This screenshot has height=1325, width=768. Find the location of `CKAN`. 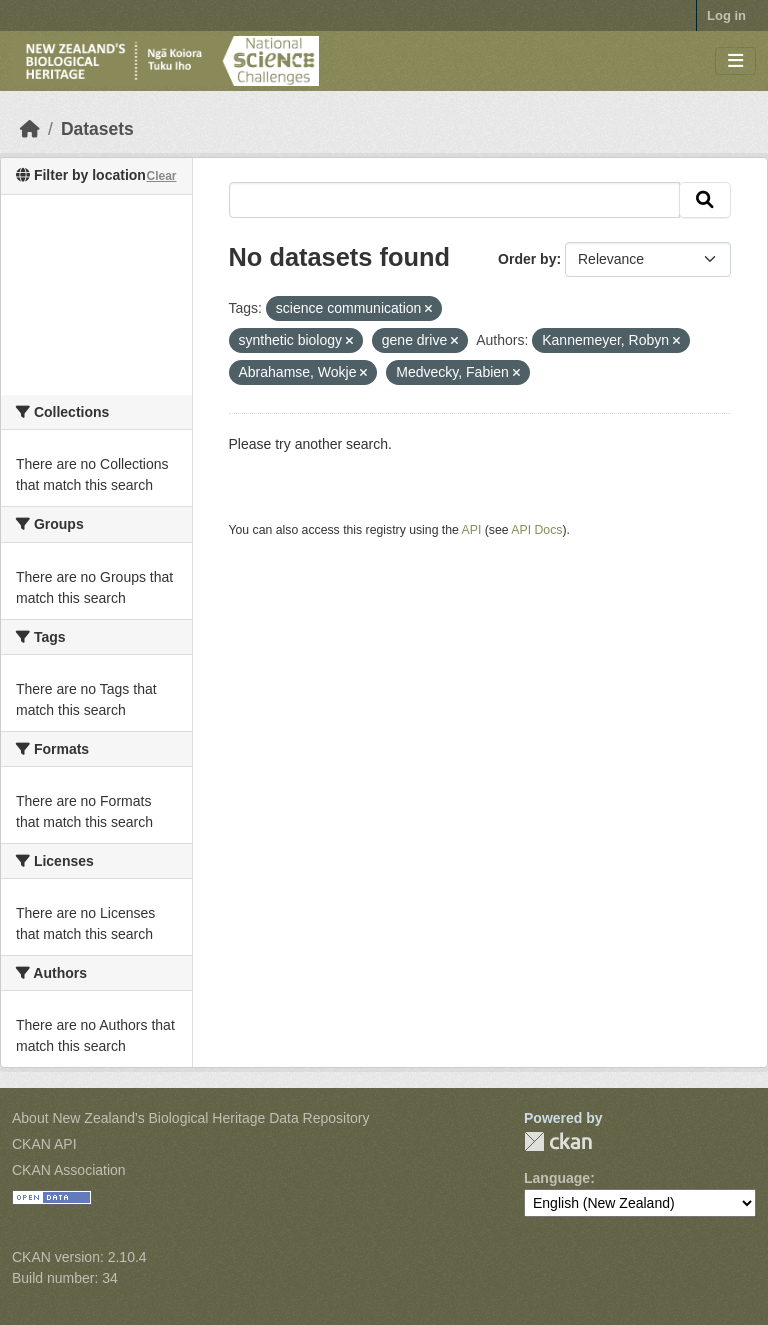

CKAN is located at coordinates (558, 1141).